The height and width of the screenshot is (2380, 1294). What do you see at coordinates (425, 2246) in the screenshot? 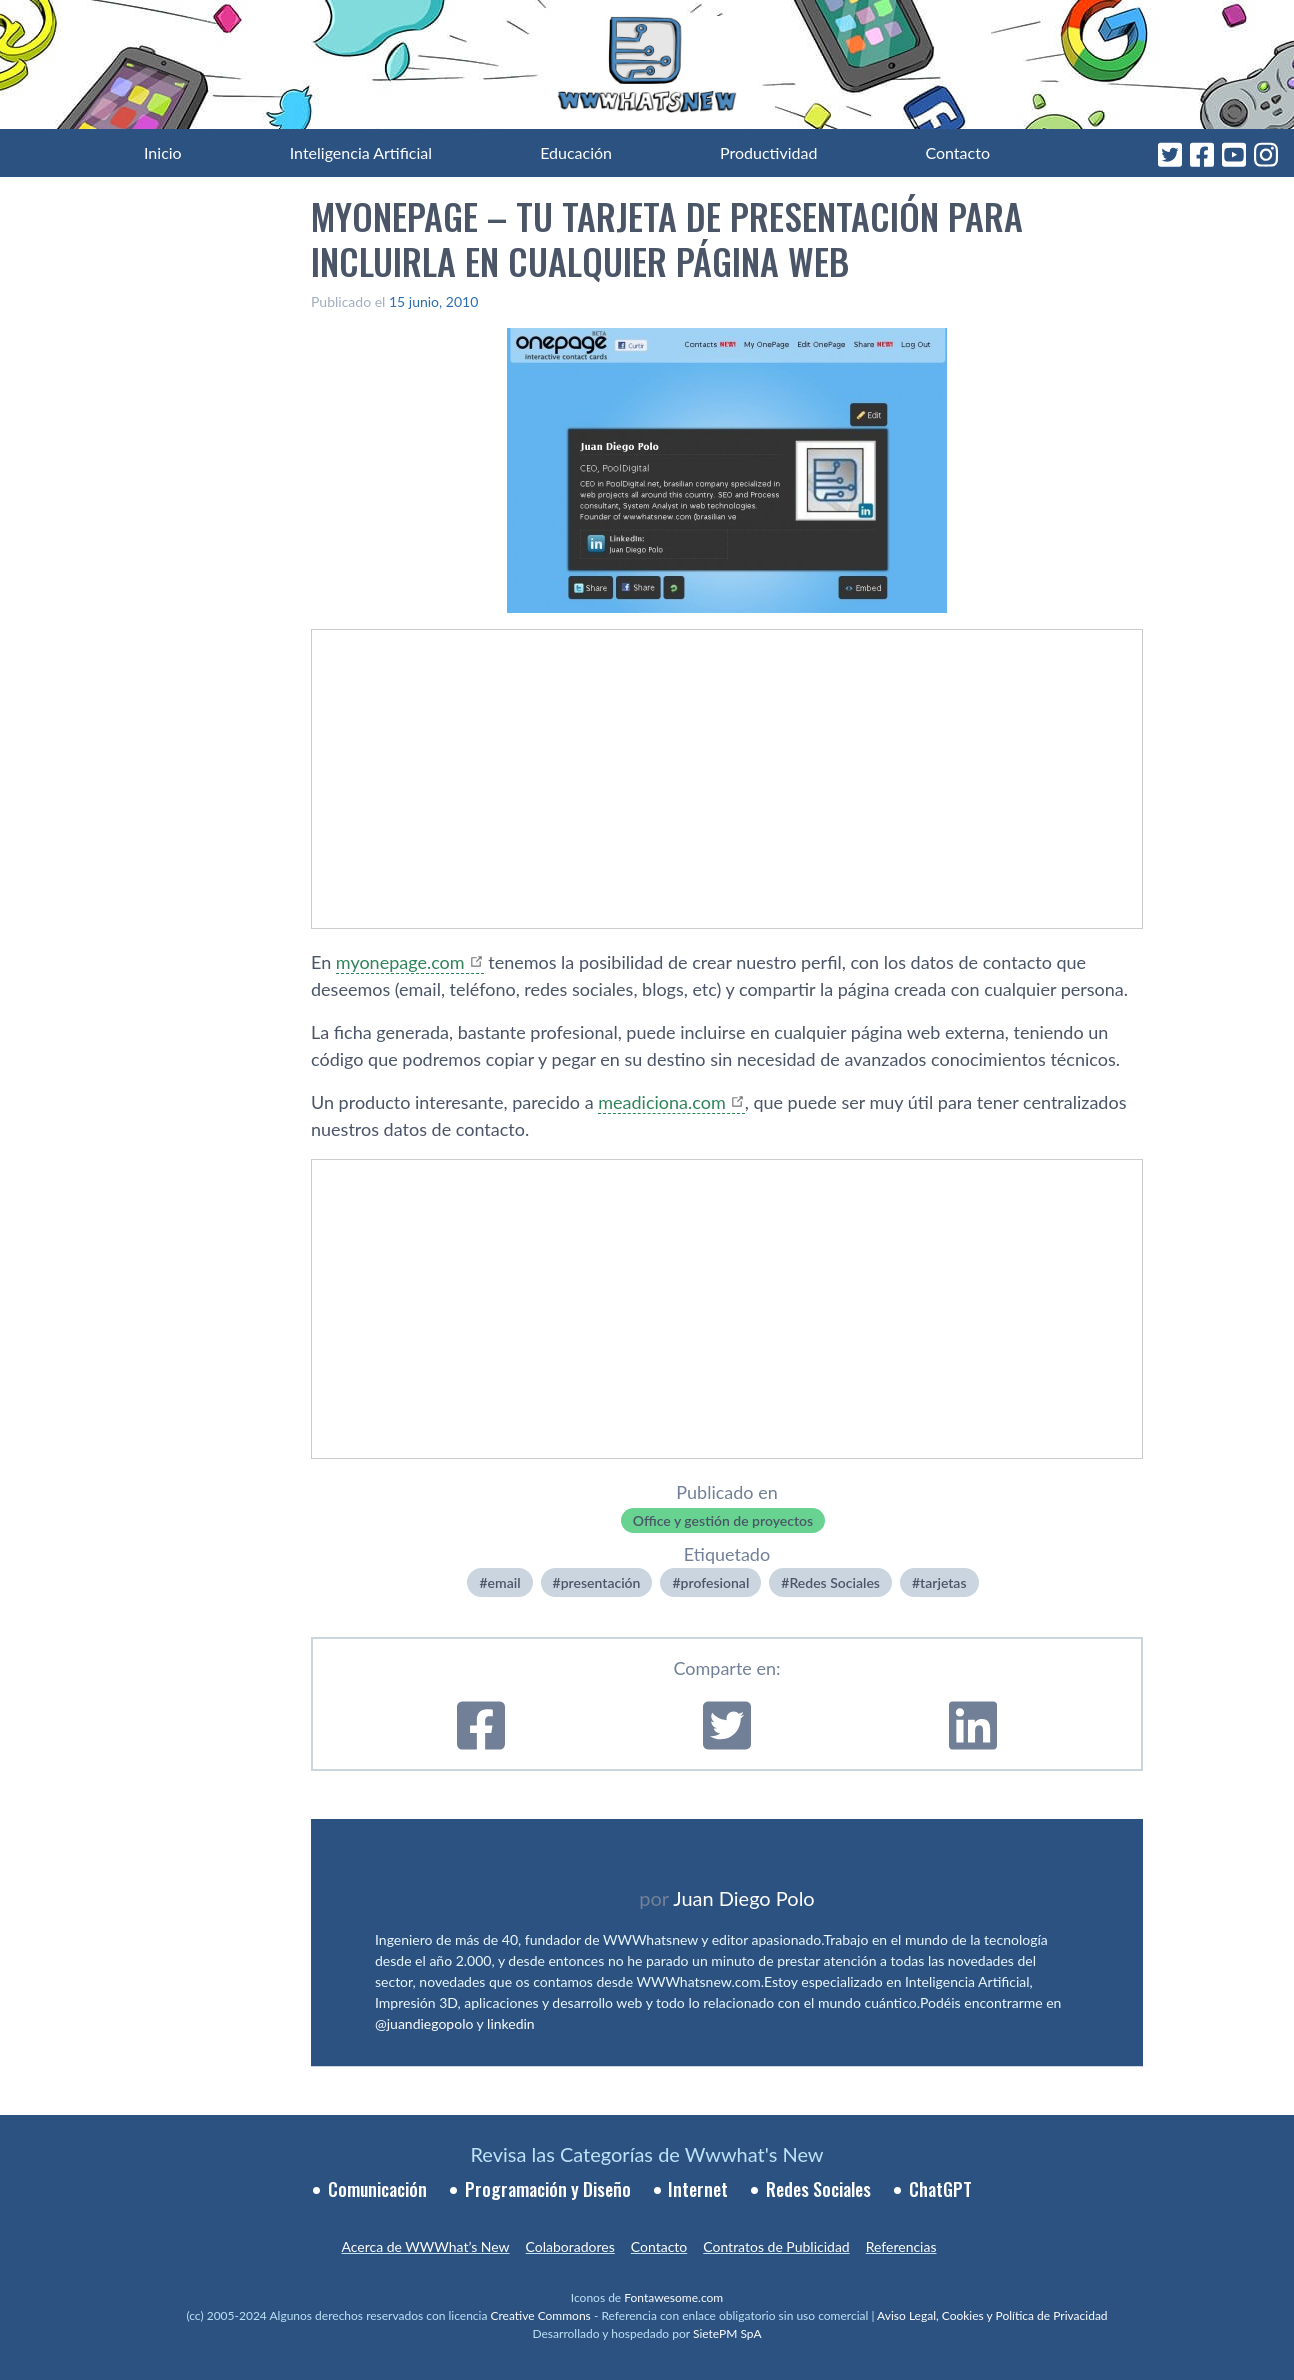
I see `Acerca de WWWhat’s New` at bounding box center [425, 2246].